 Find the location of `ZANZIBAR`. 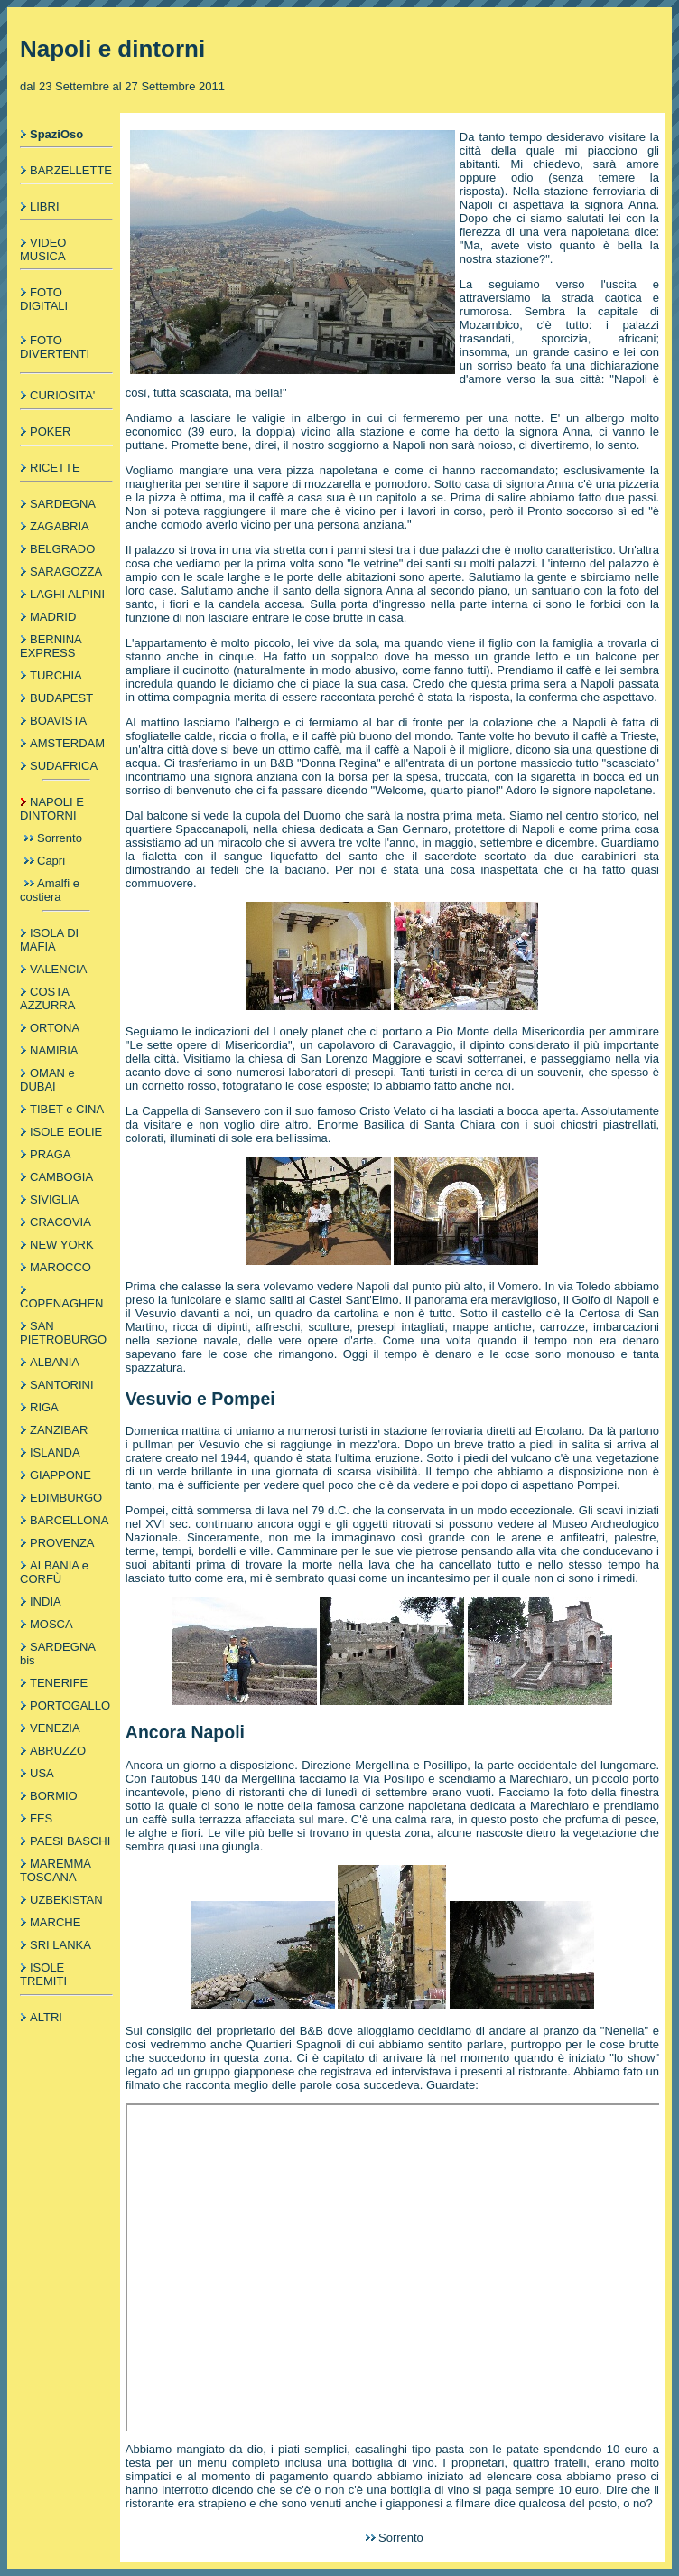

ZANZIBAR is located at coordinates (59, 1430).